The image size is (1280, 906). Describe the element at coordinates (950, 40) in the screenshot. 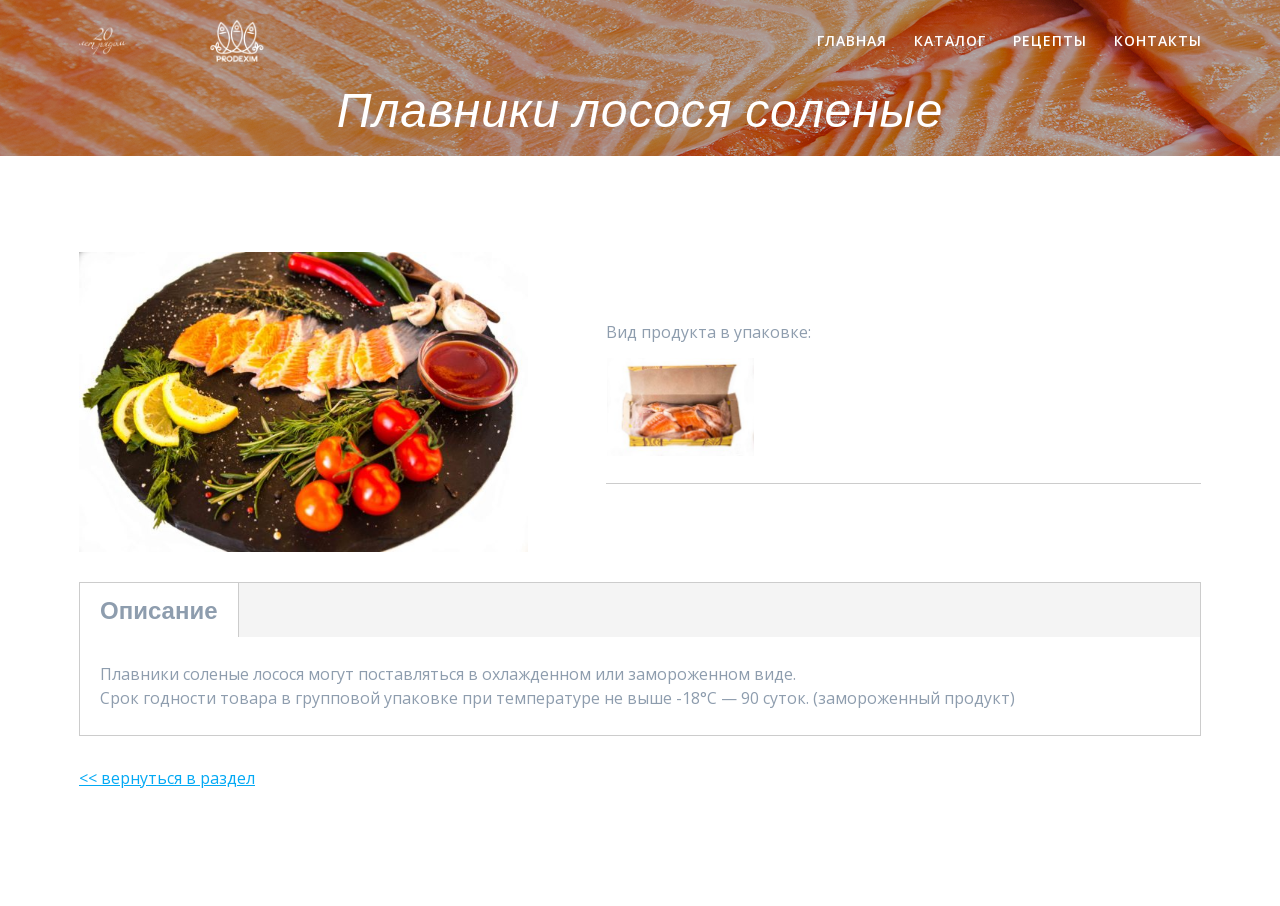

I see `Каталог` at that location.